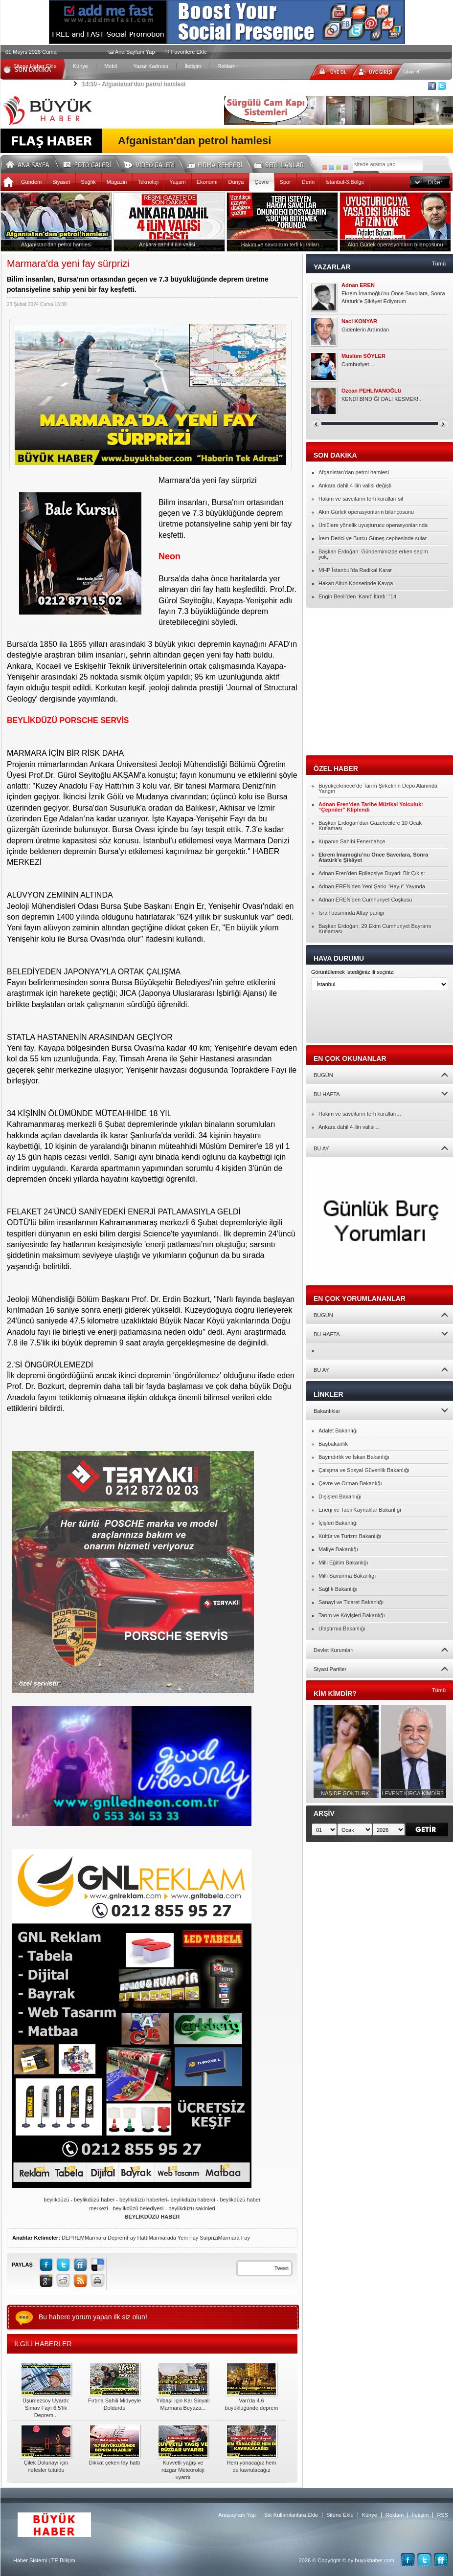 Image resolution: width=453 pixels, height=2576 pixels. I want to click on Siyaset, so click(61, 182).